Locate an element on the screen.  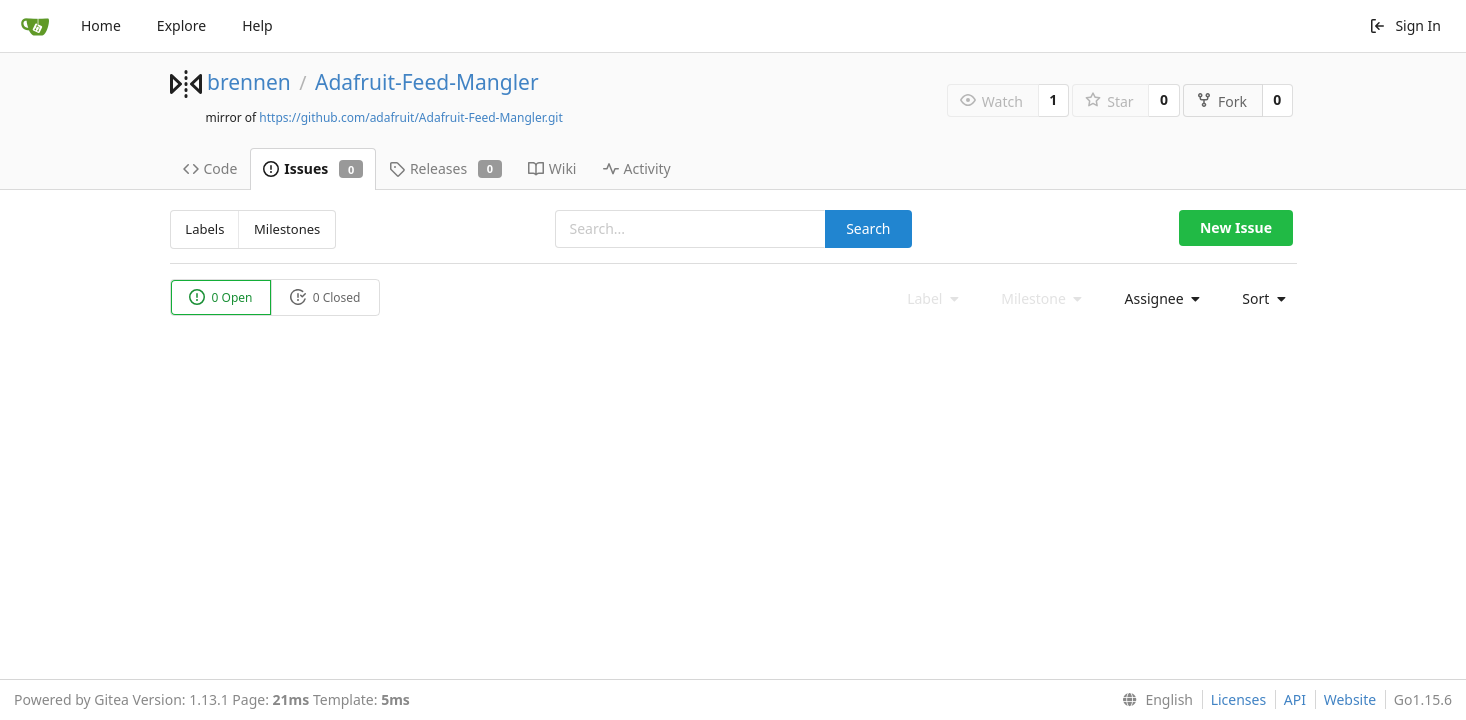
0 Open is located at coordinates (221, 297).